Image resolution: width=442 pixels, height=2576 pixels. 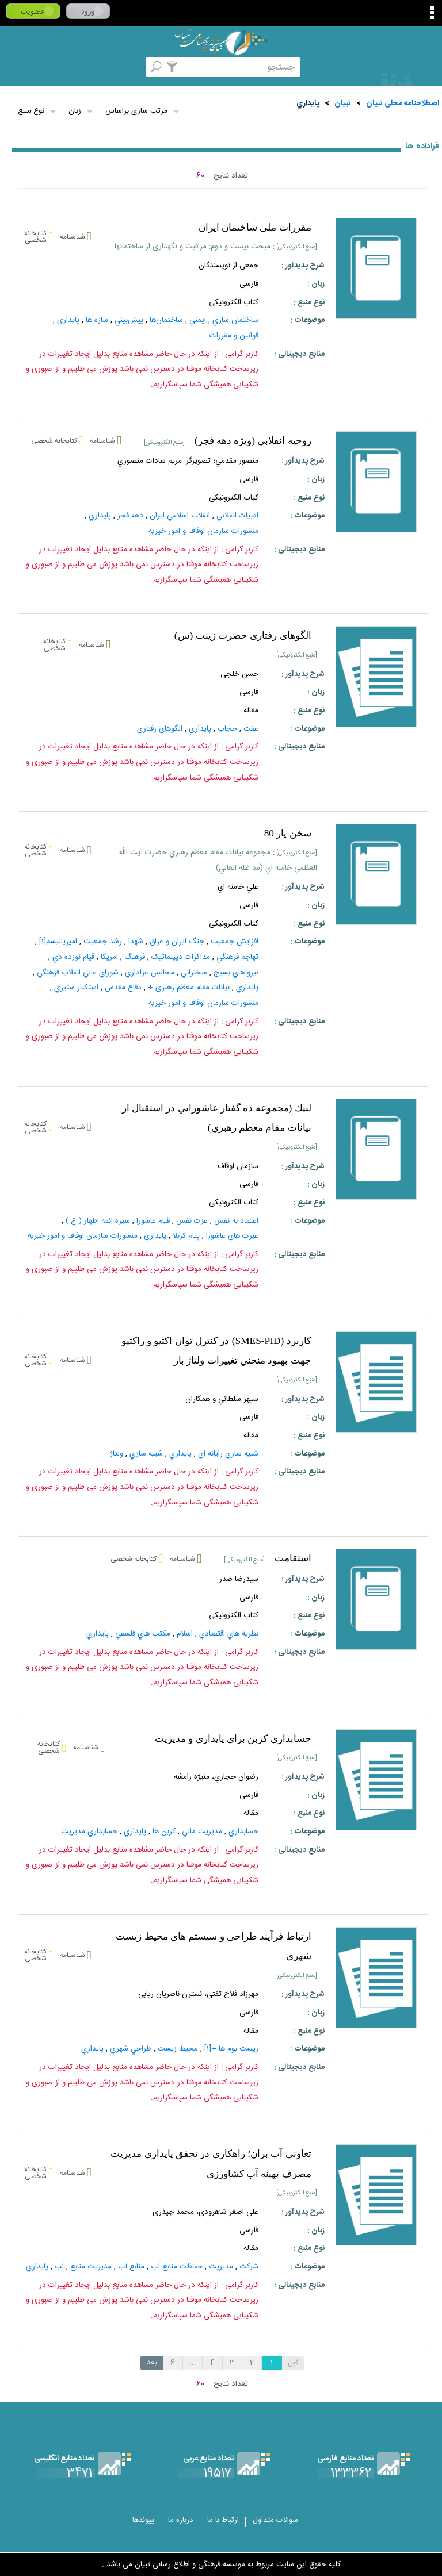 I want to click on مرورالفبایی, so click(x=137, y=67).